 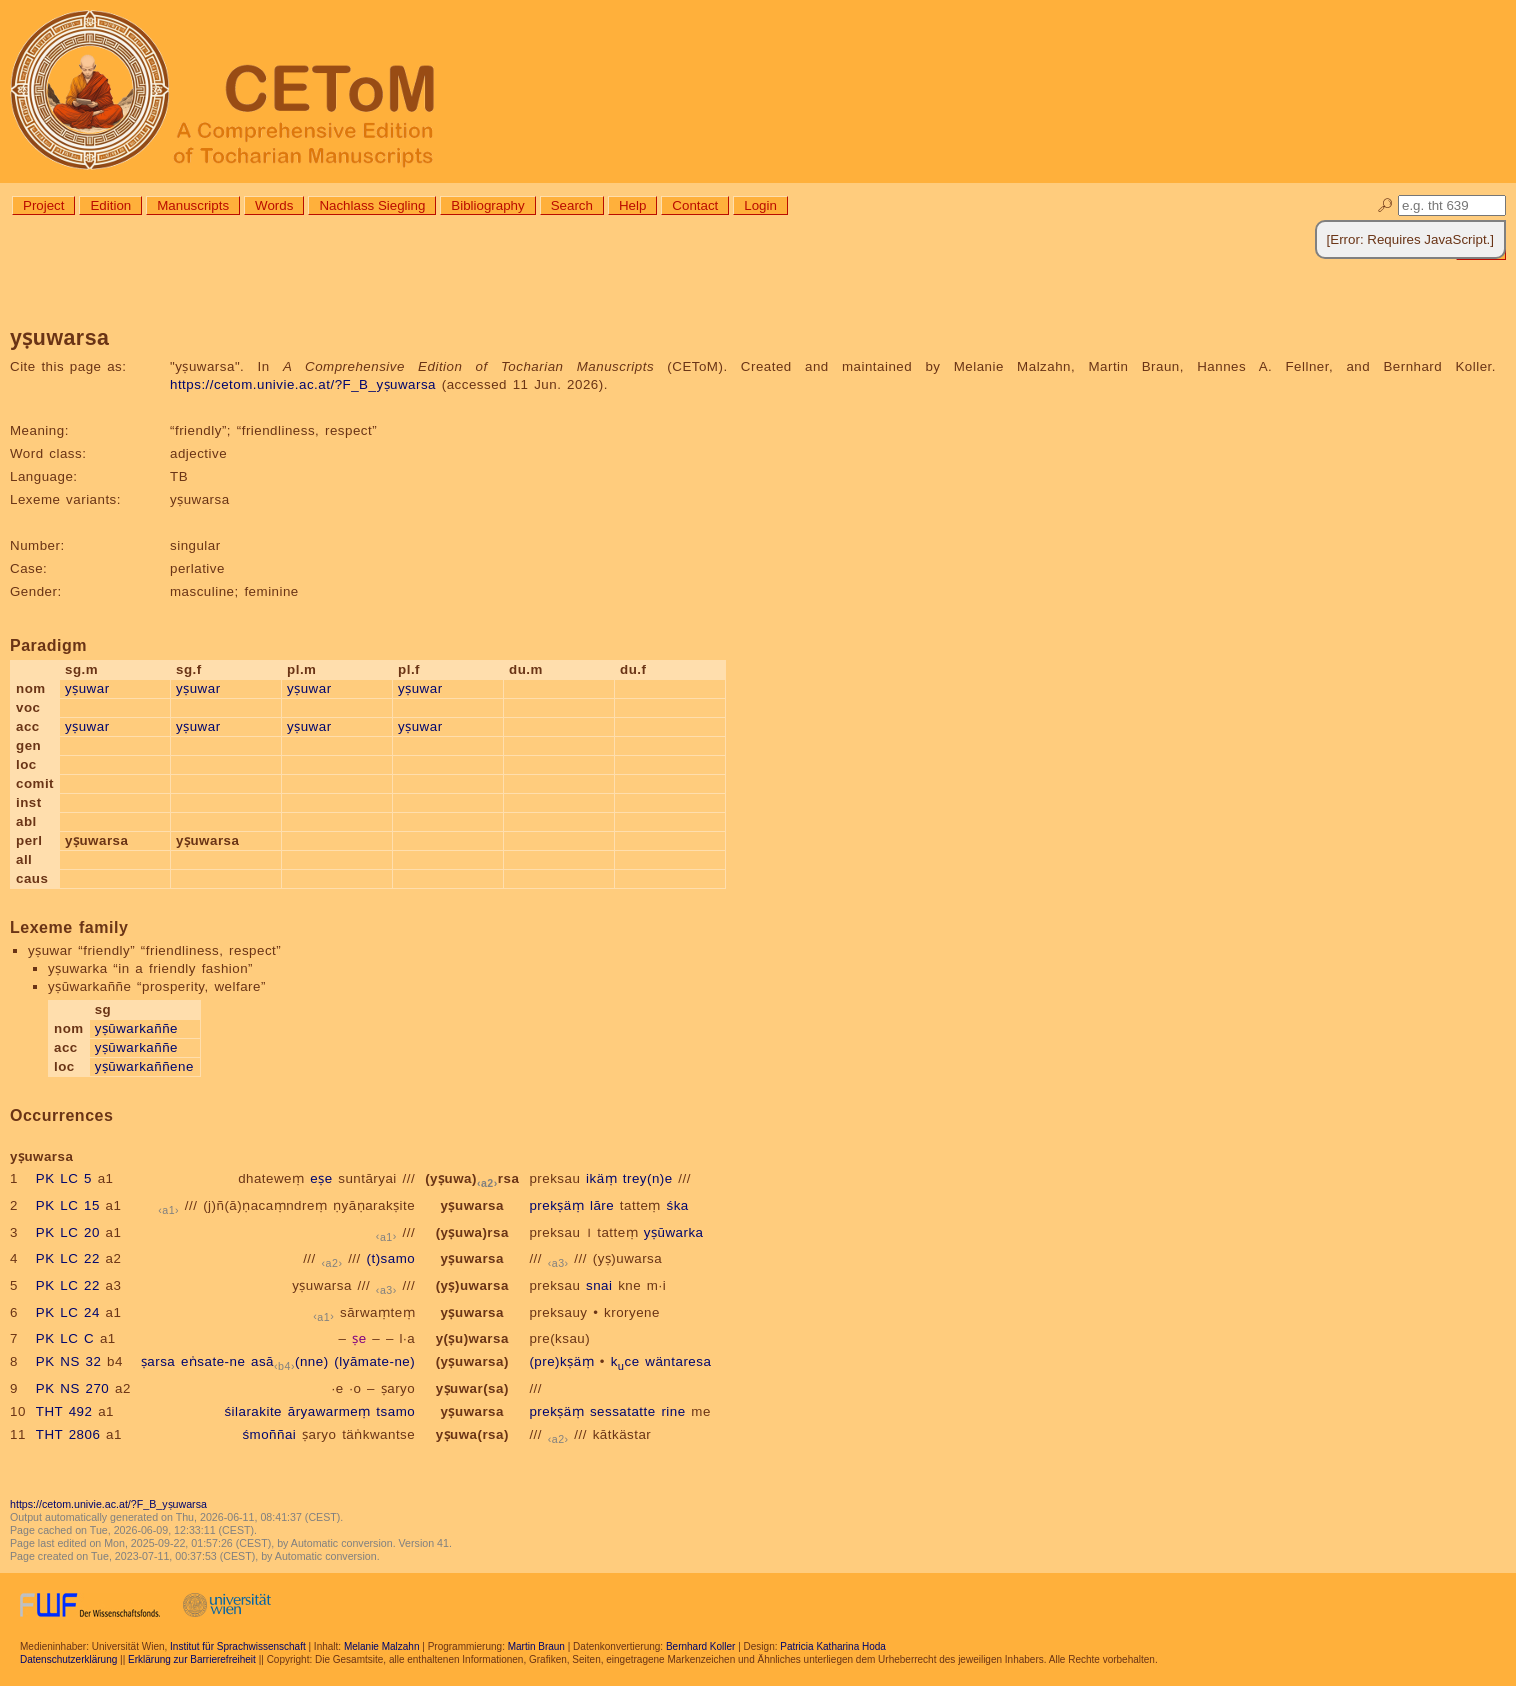 What do you see at coordinates (472, 1338) in the screenshot?
I see `y(ṣu)warsa` at bounding box center [472, 1338].